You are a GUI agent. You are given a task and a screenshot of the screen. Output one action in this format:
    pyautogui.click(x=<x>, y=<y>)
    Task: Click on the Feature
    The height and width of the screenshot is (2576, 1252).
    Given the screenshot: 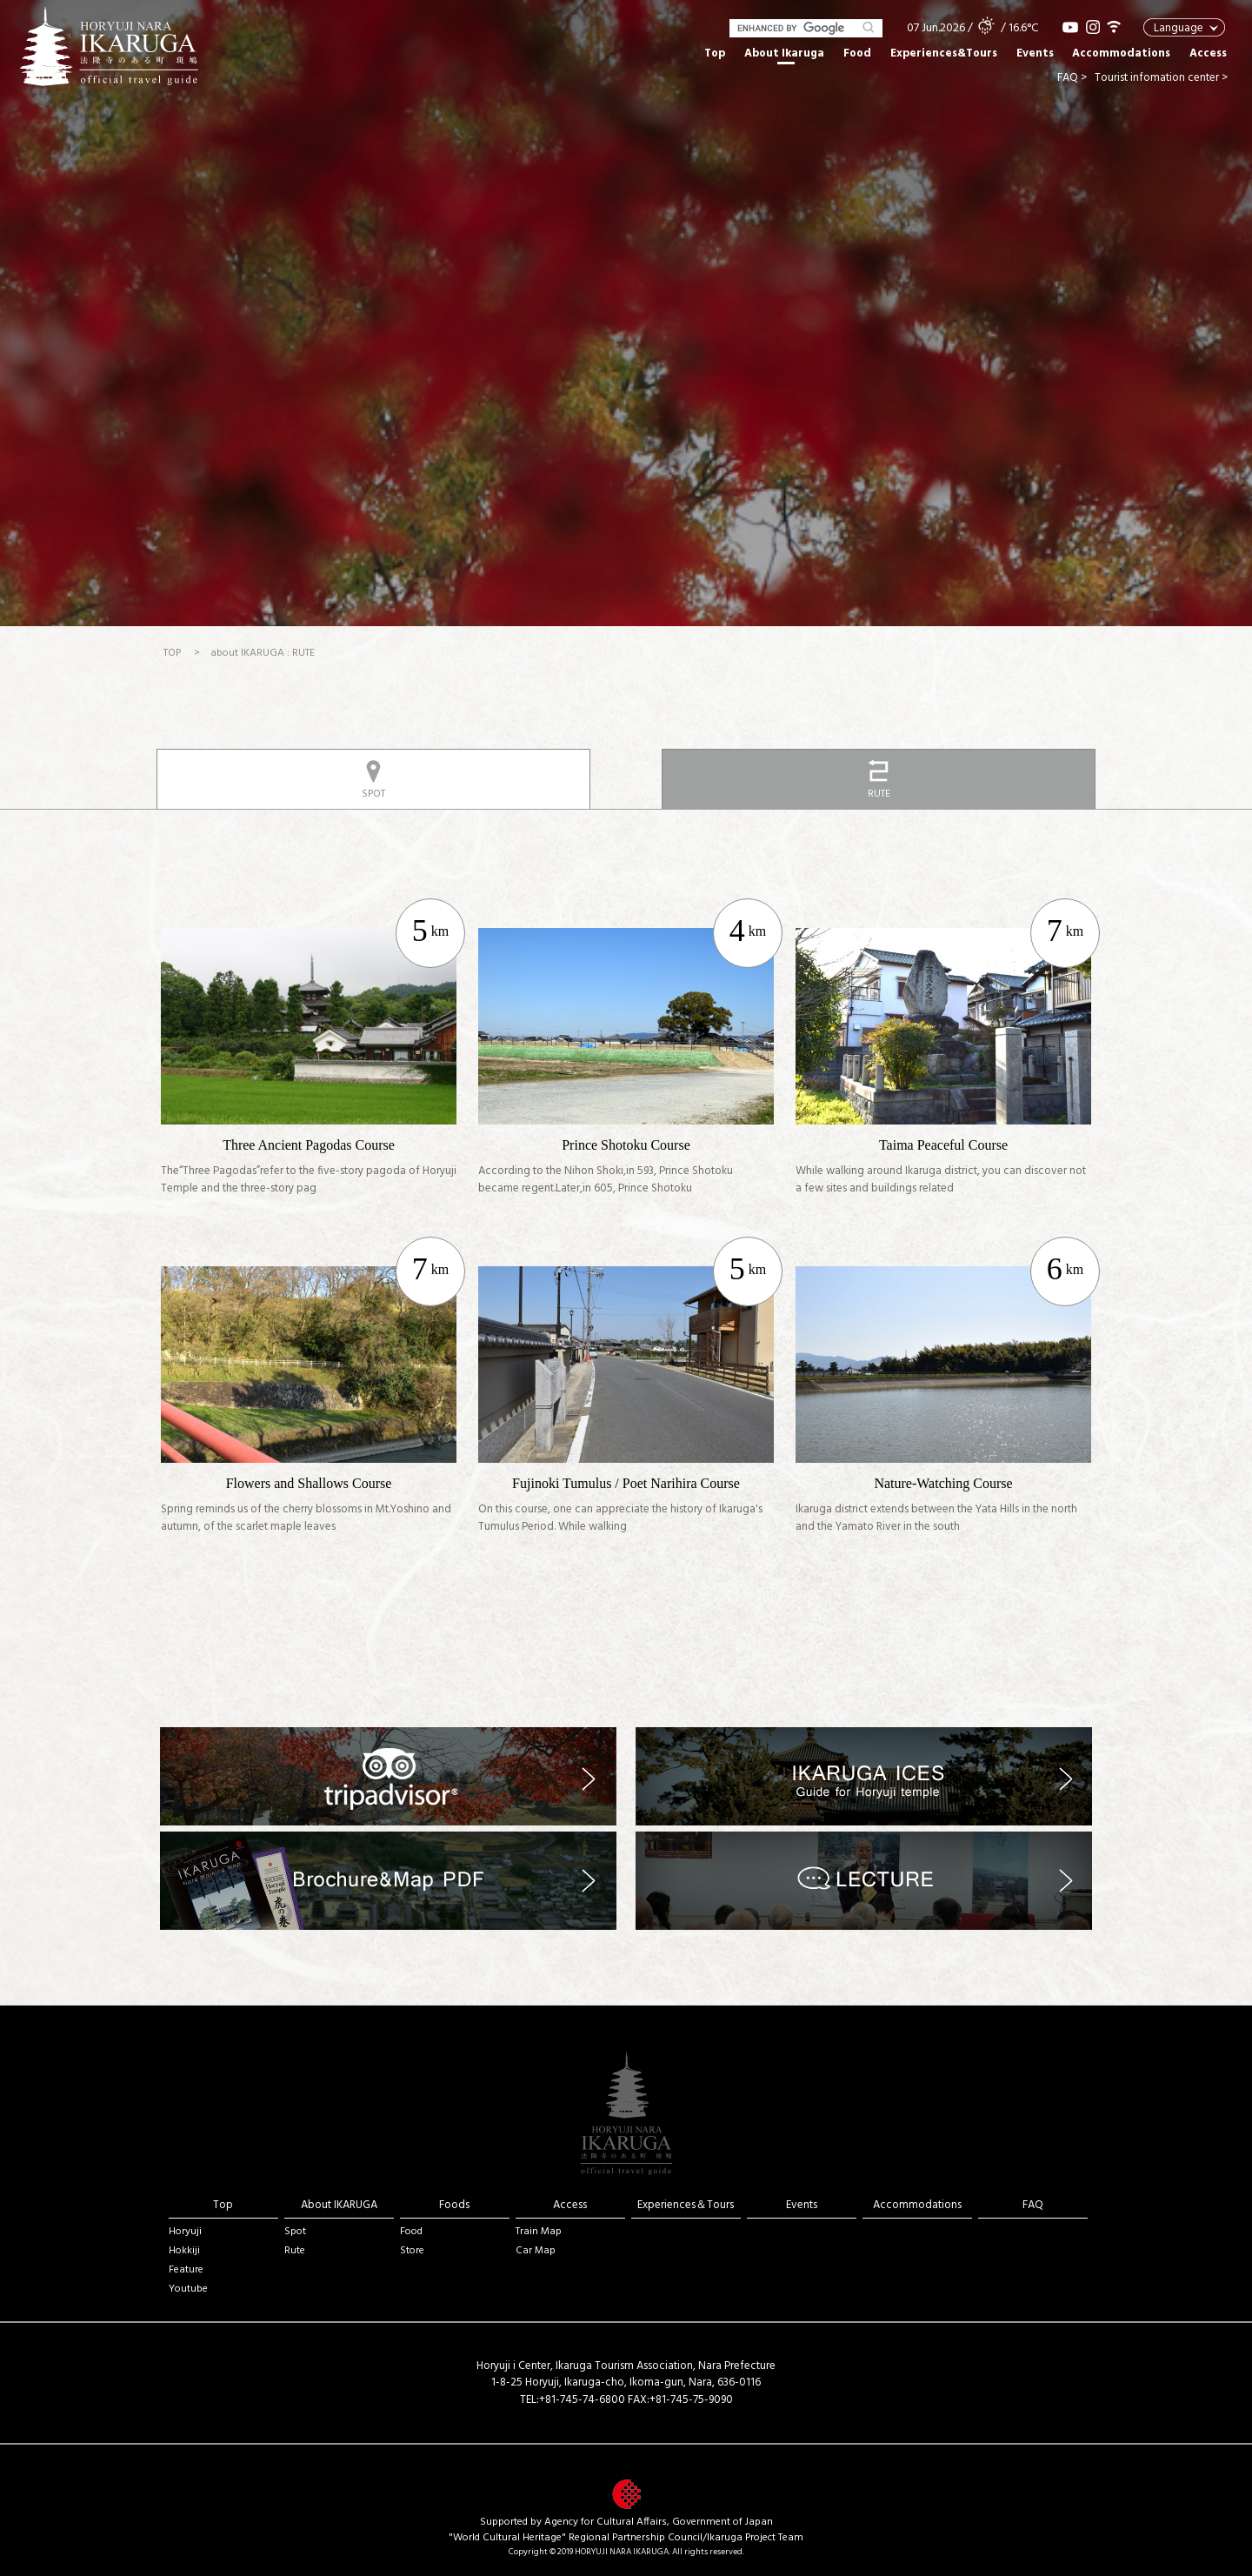 What is the action you would take?
    pyautogui.click(x=186, y=2270)
    